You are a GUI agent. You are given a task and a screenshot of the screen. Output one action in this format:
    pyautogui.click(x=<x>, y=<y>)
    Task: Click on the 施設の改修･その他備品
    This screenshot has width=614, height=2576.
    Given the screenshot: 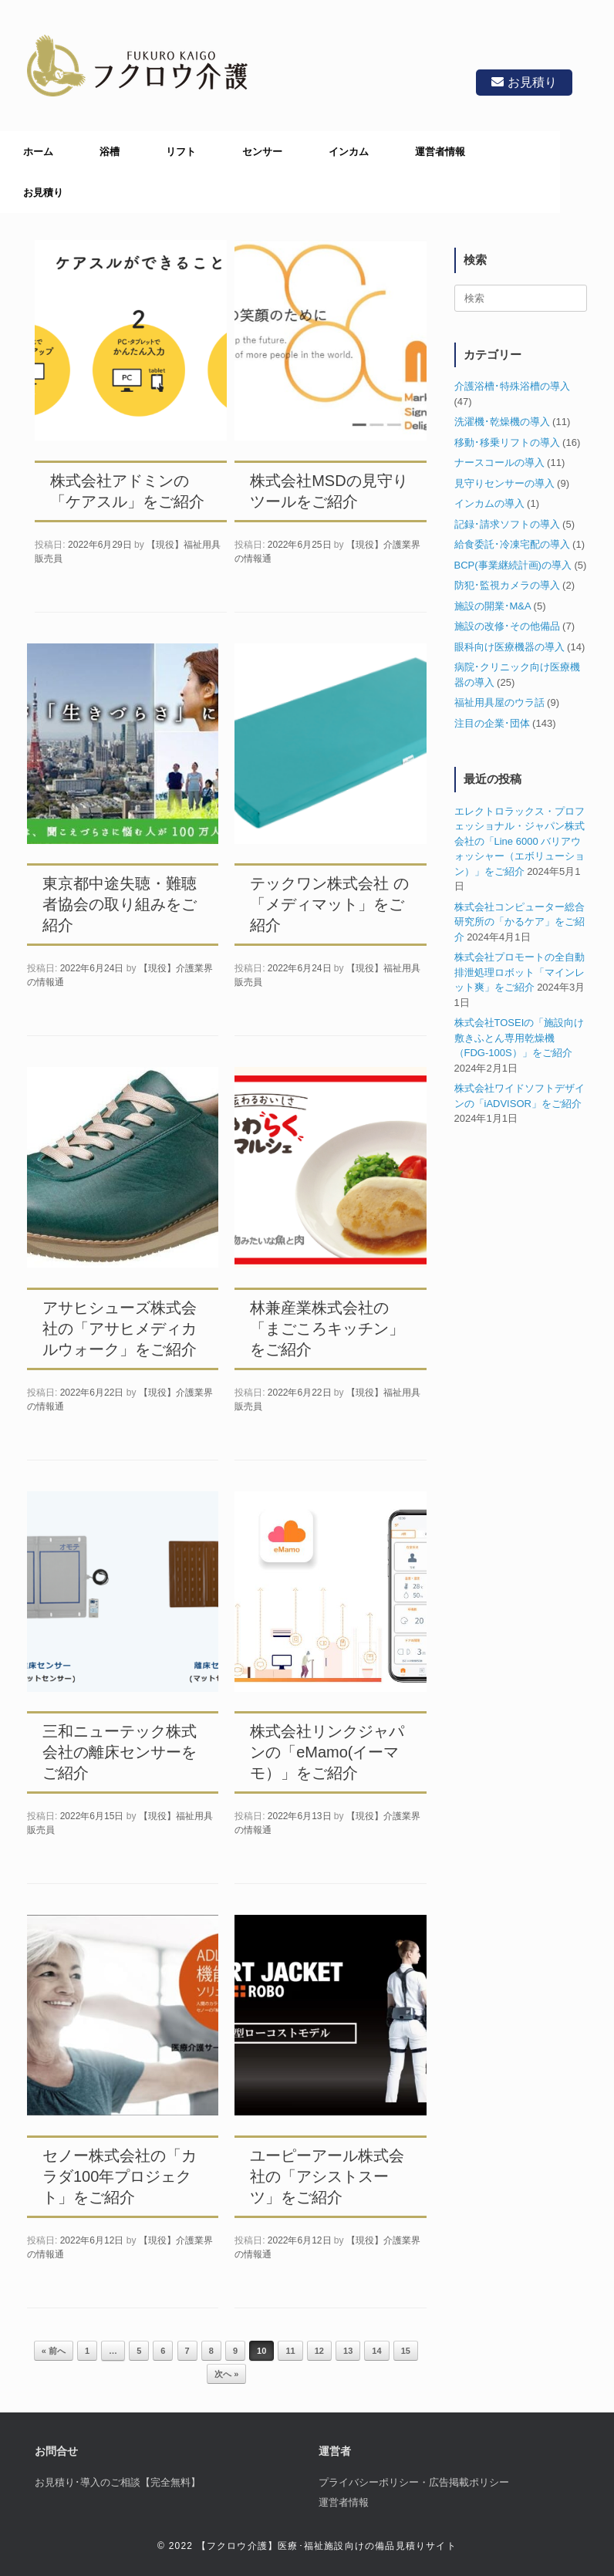 What is the action you would take?
    pyautogui.click(x=507, y=626)
    